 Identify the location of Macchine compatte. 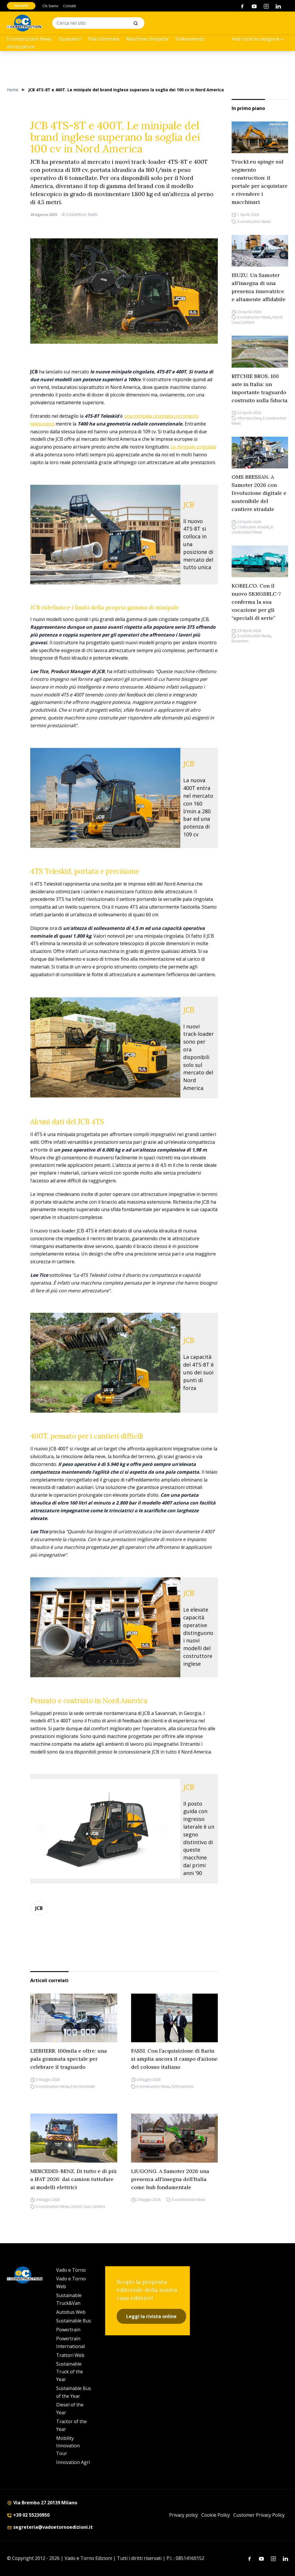
(147, 39).